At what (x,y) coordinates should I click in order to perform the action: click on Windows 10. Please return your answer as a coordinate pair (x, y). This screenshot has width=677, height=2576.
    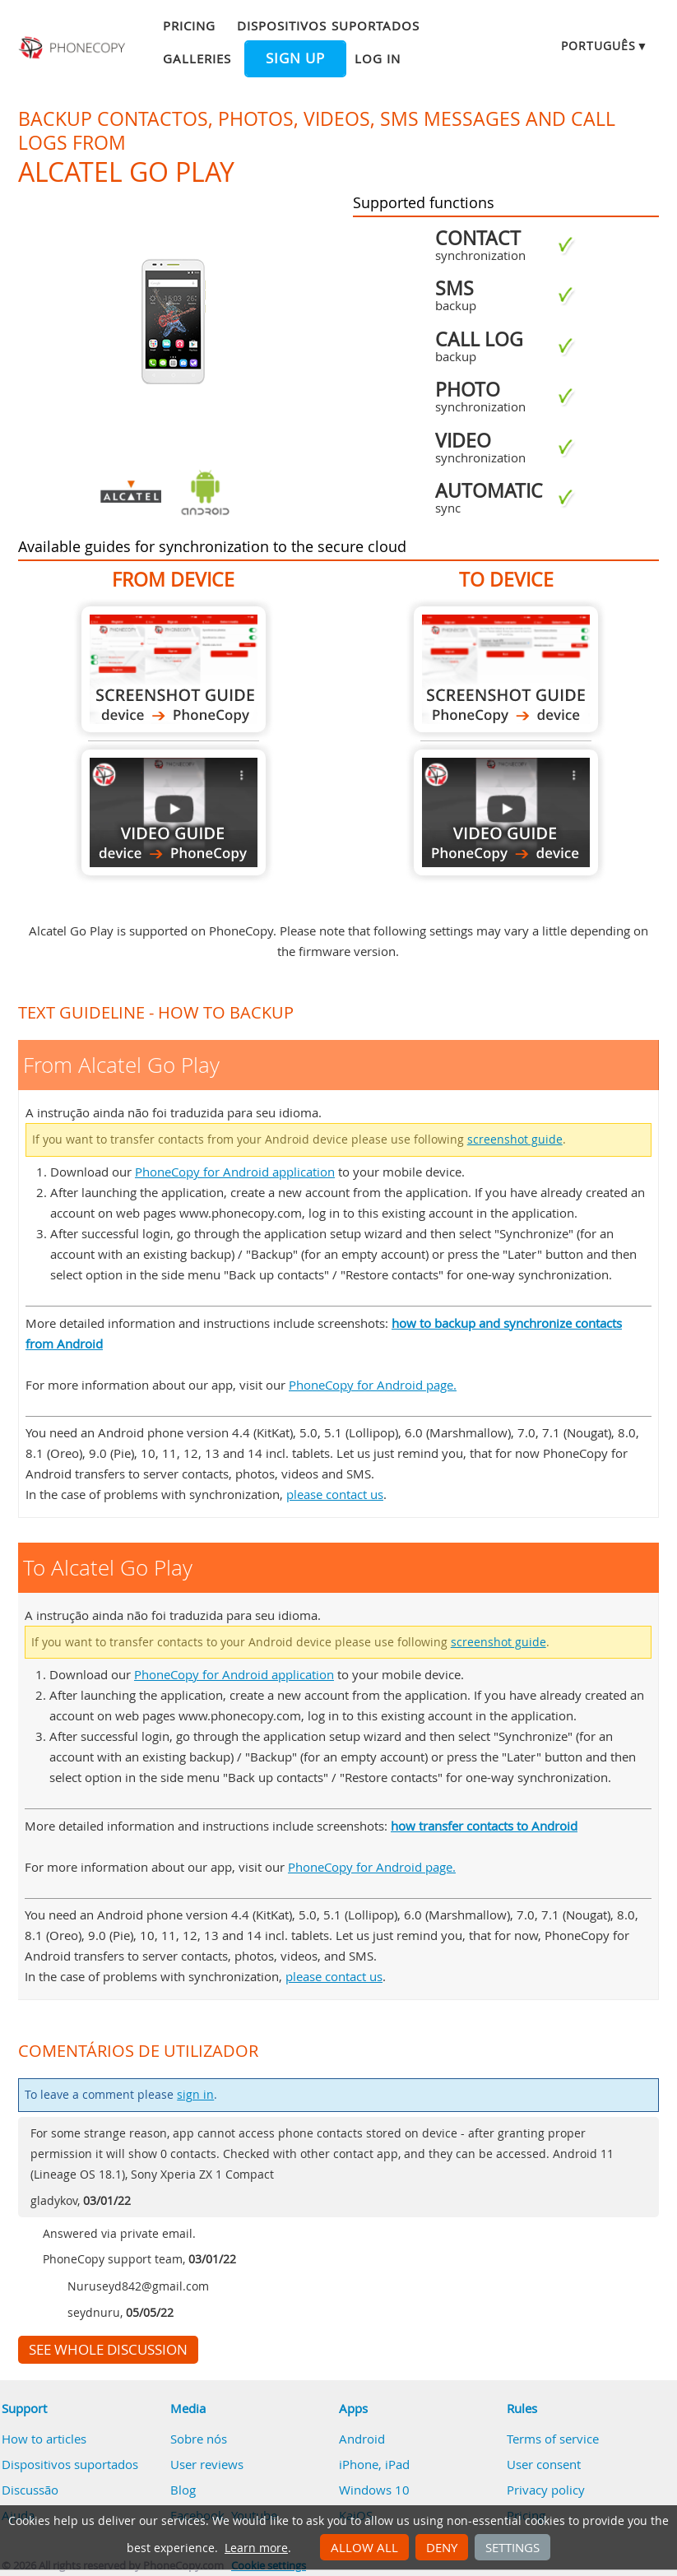
    Looking at the image, I should click on (374, 2489).